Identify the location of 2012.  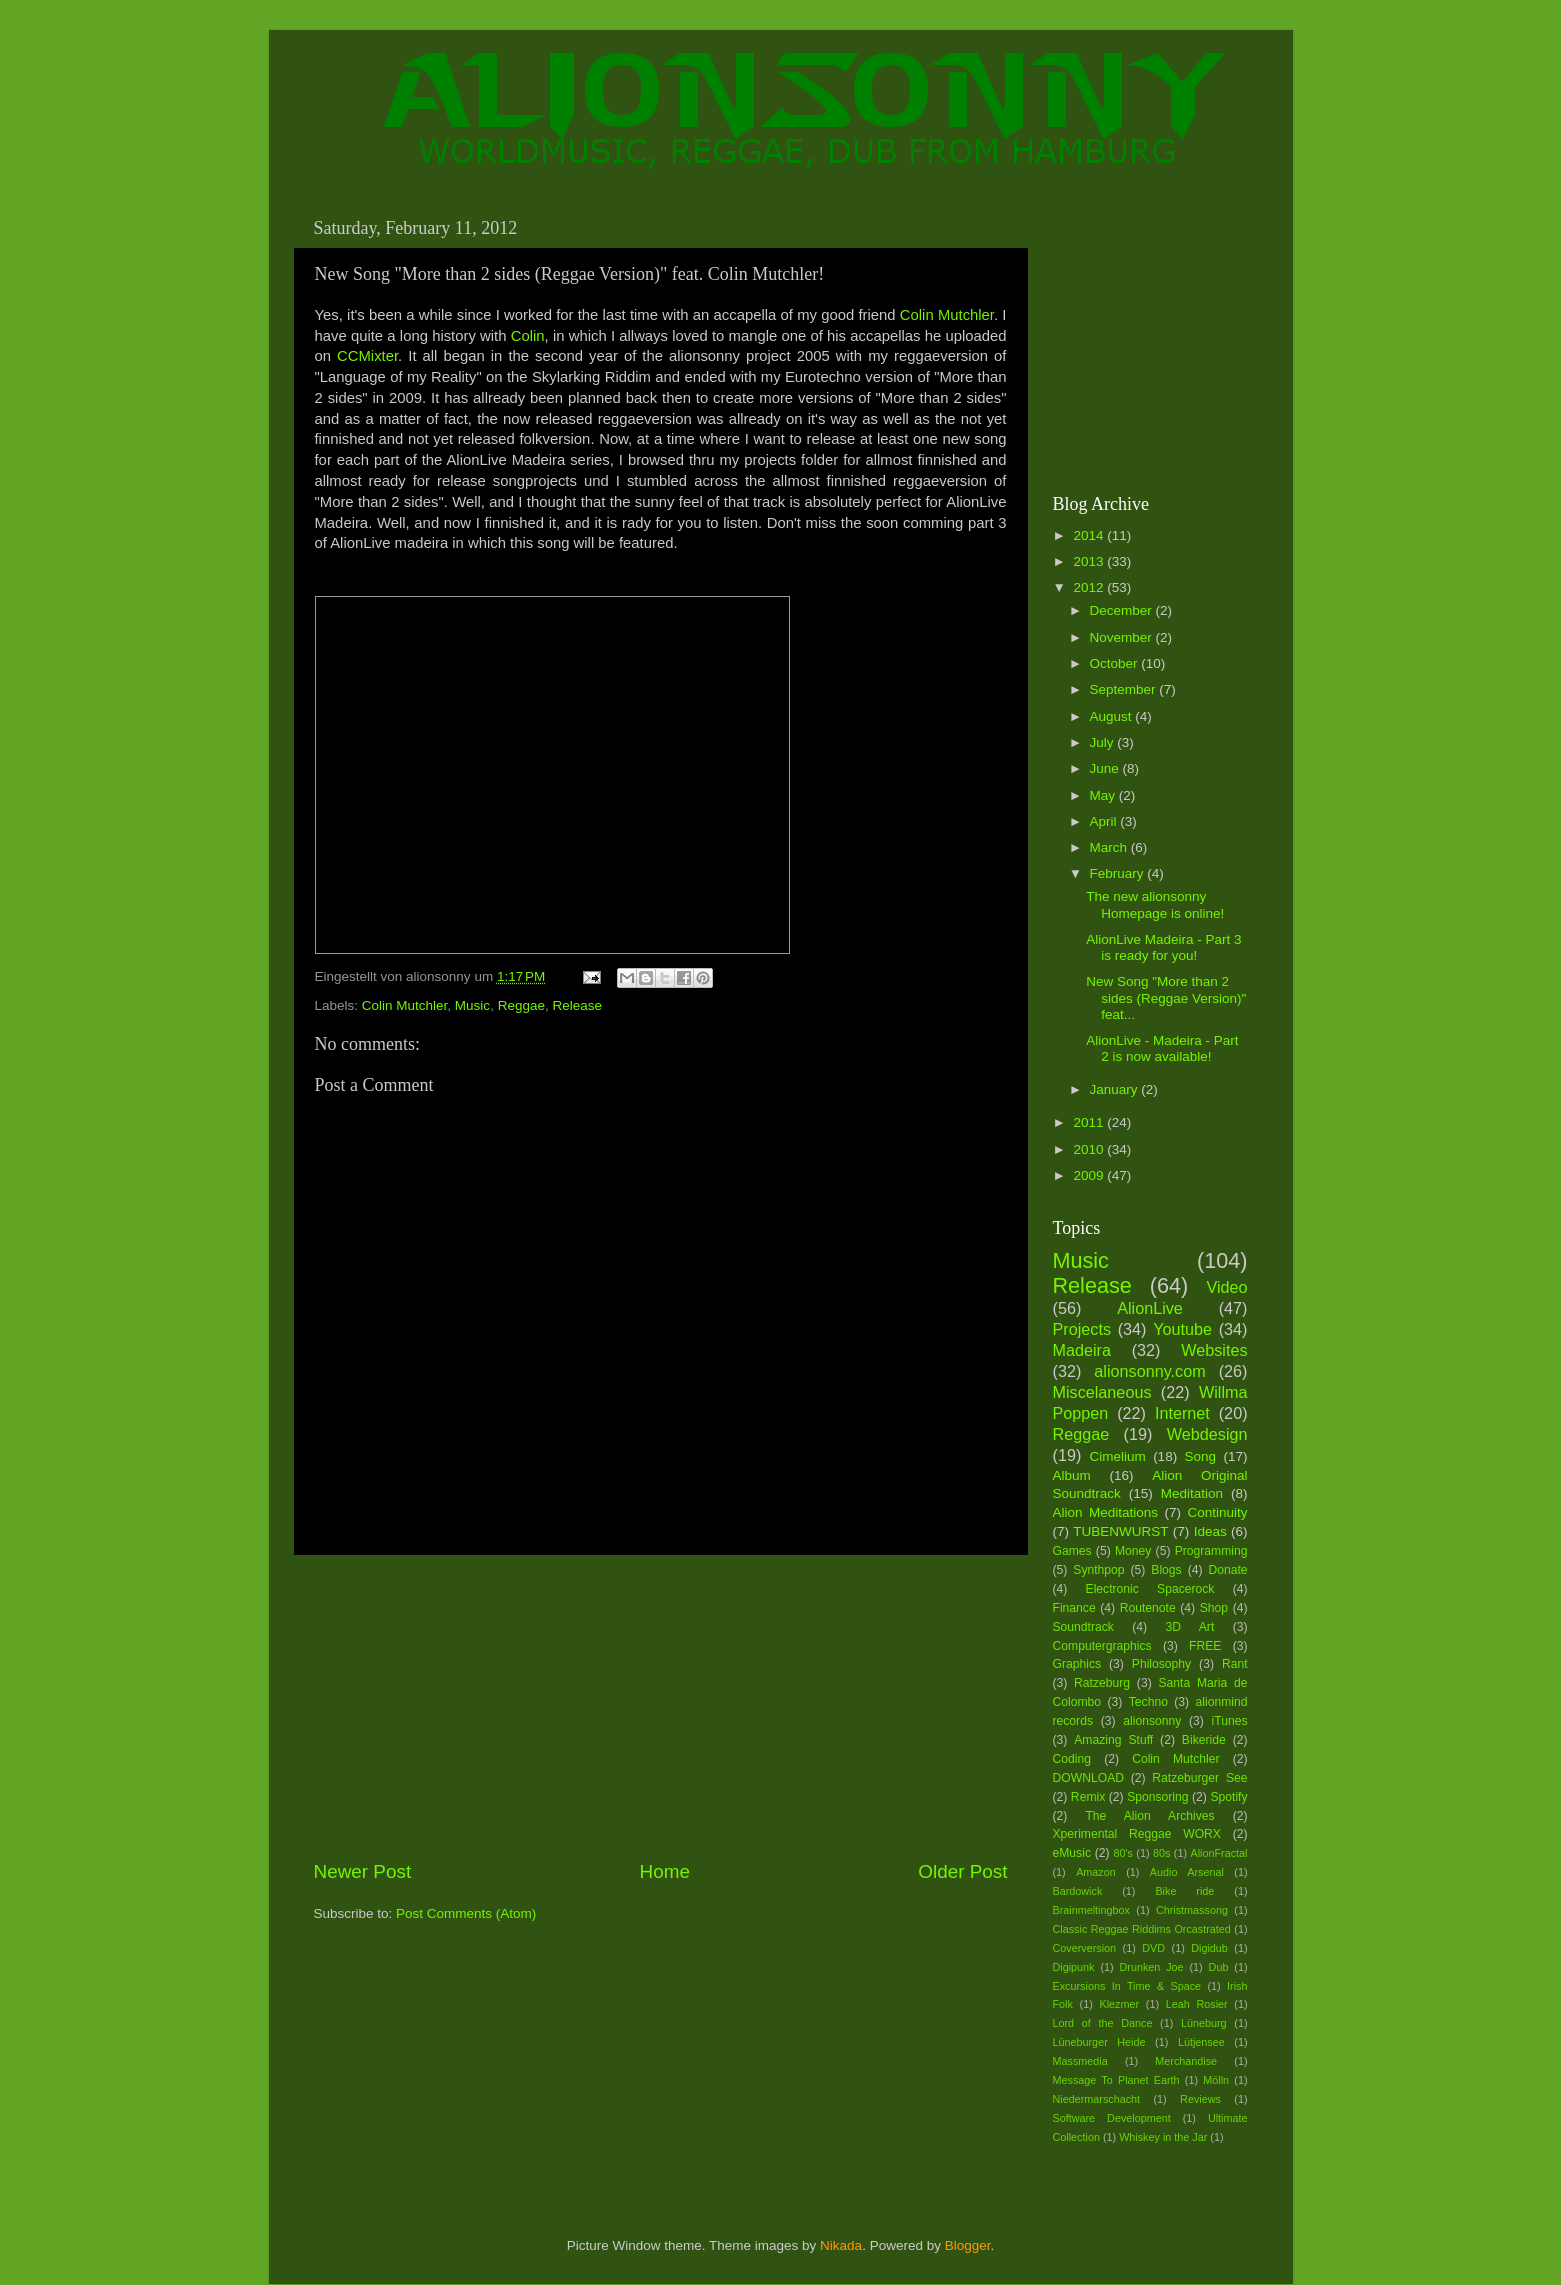
(1090, 587).